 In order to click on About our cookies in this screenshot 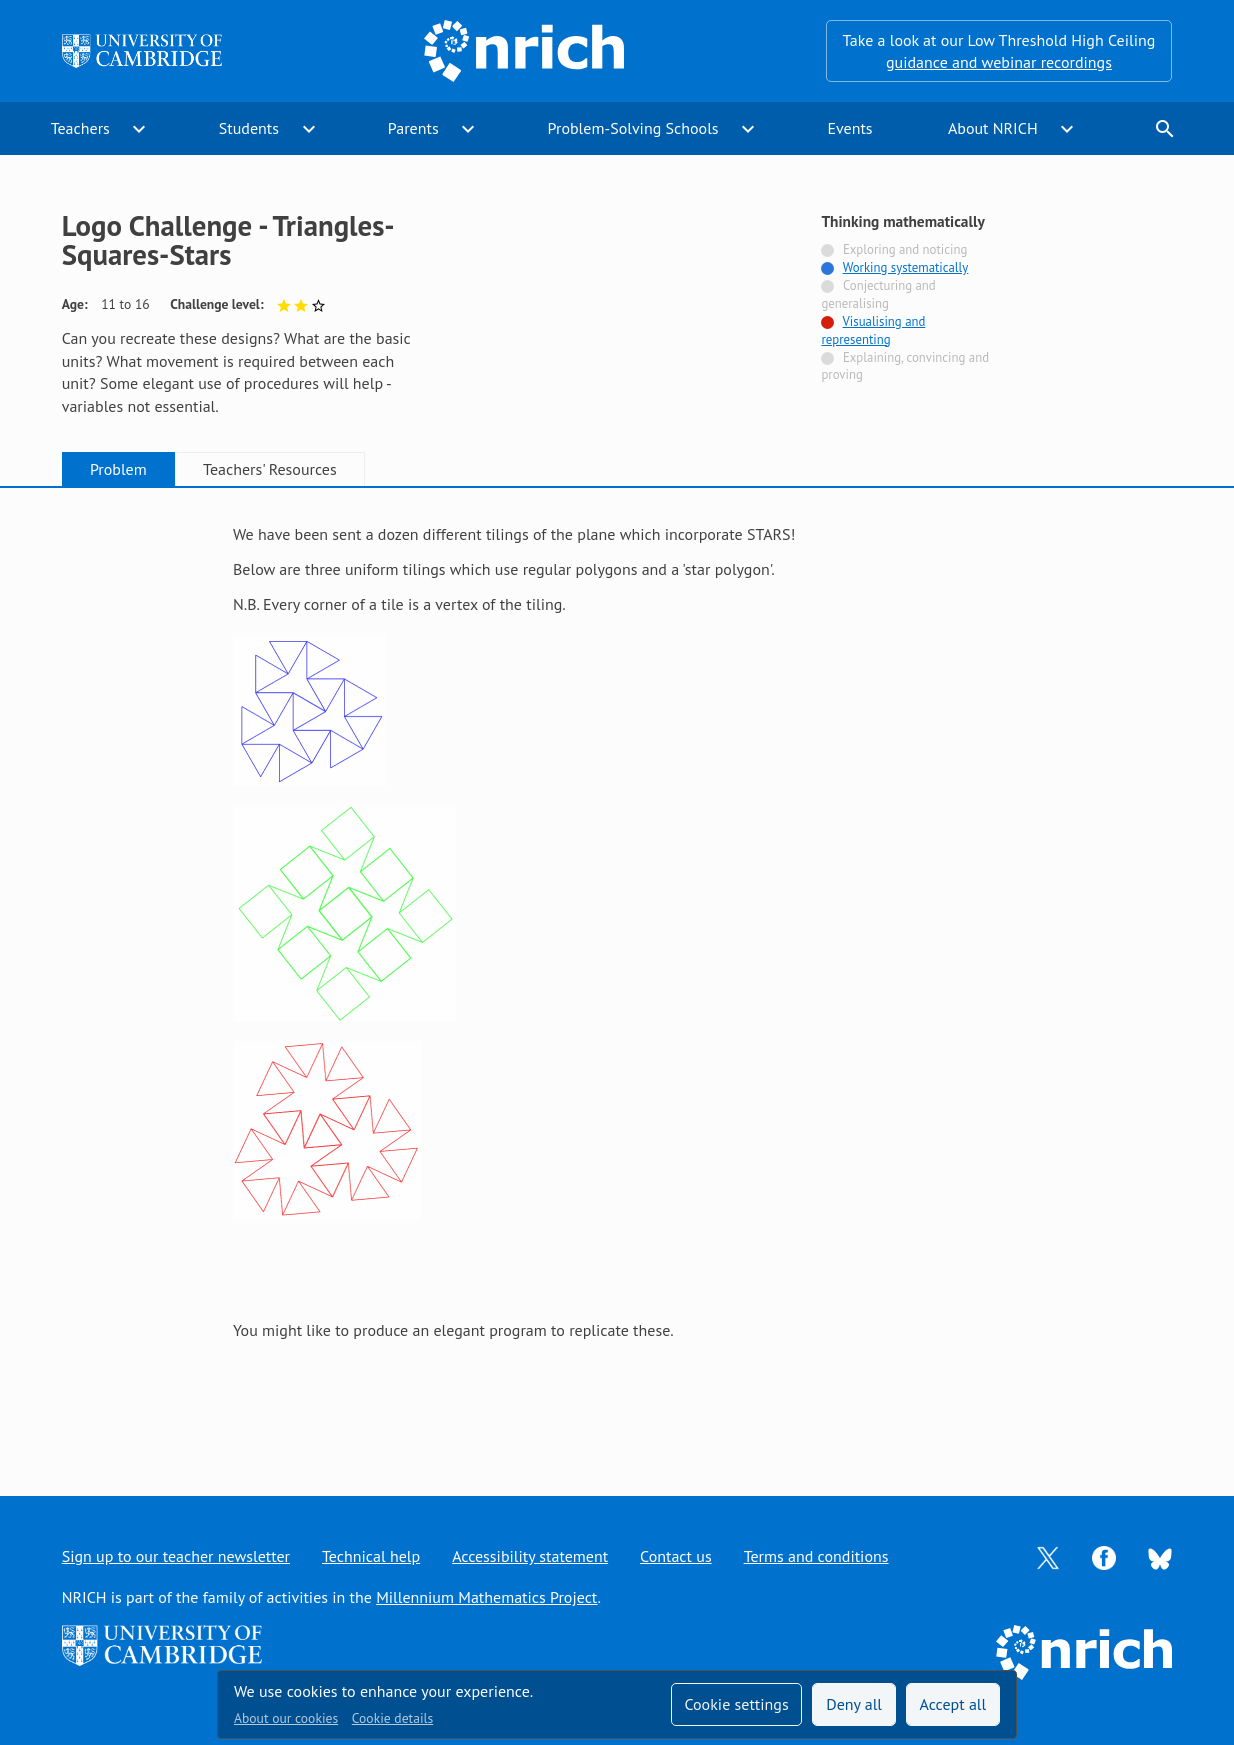, I will do `click(286, 1718)`.